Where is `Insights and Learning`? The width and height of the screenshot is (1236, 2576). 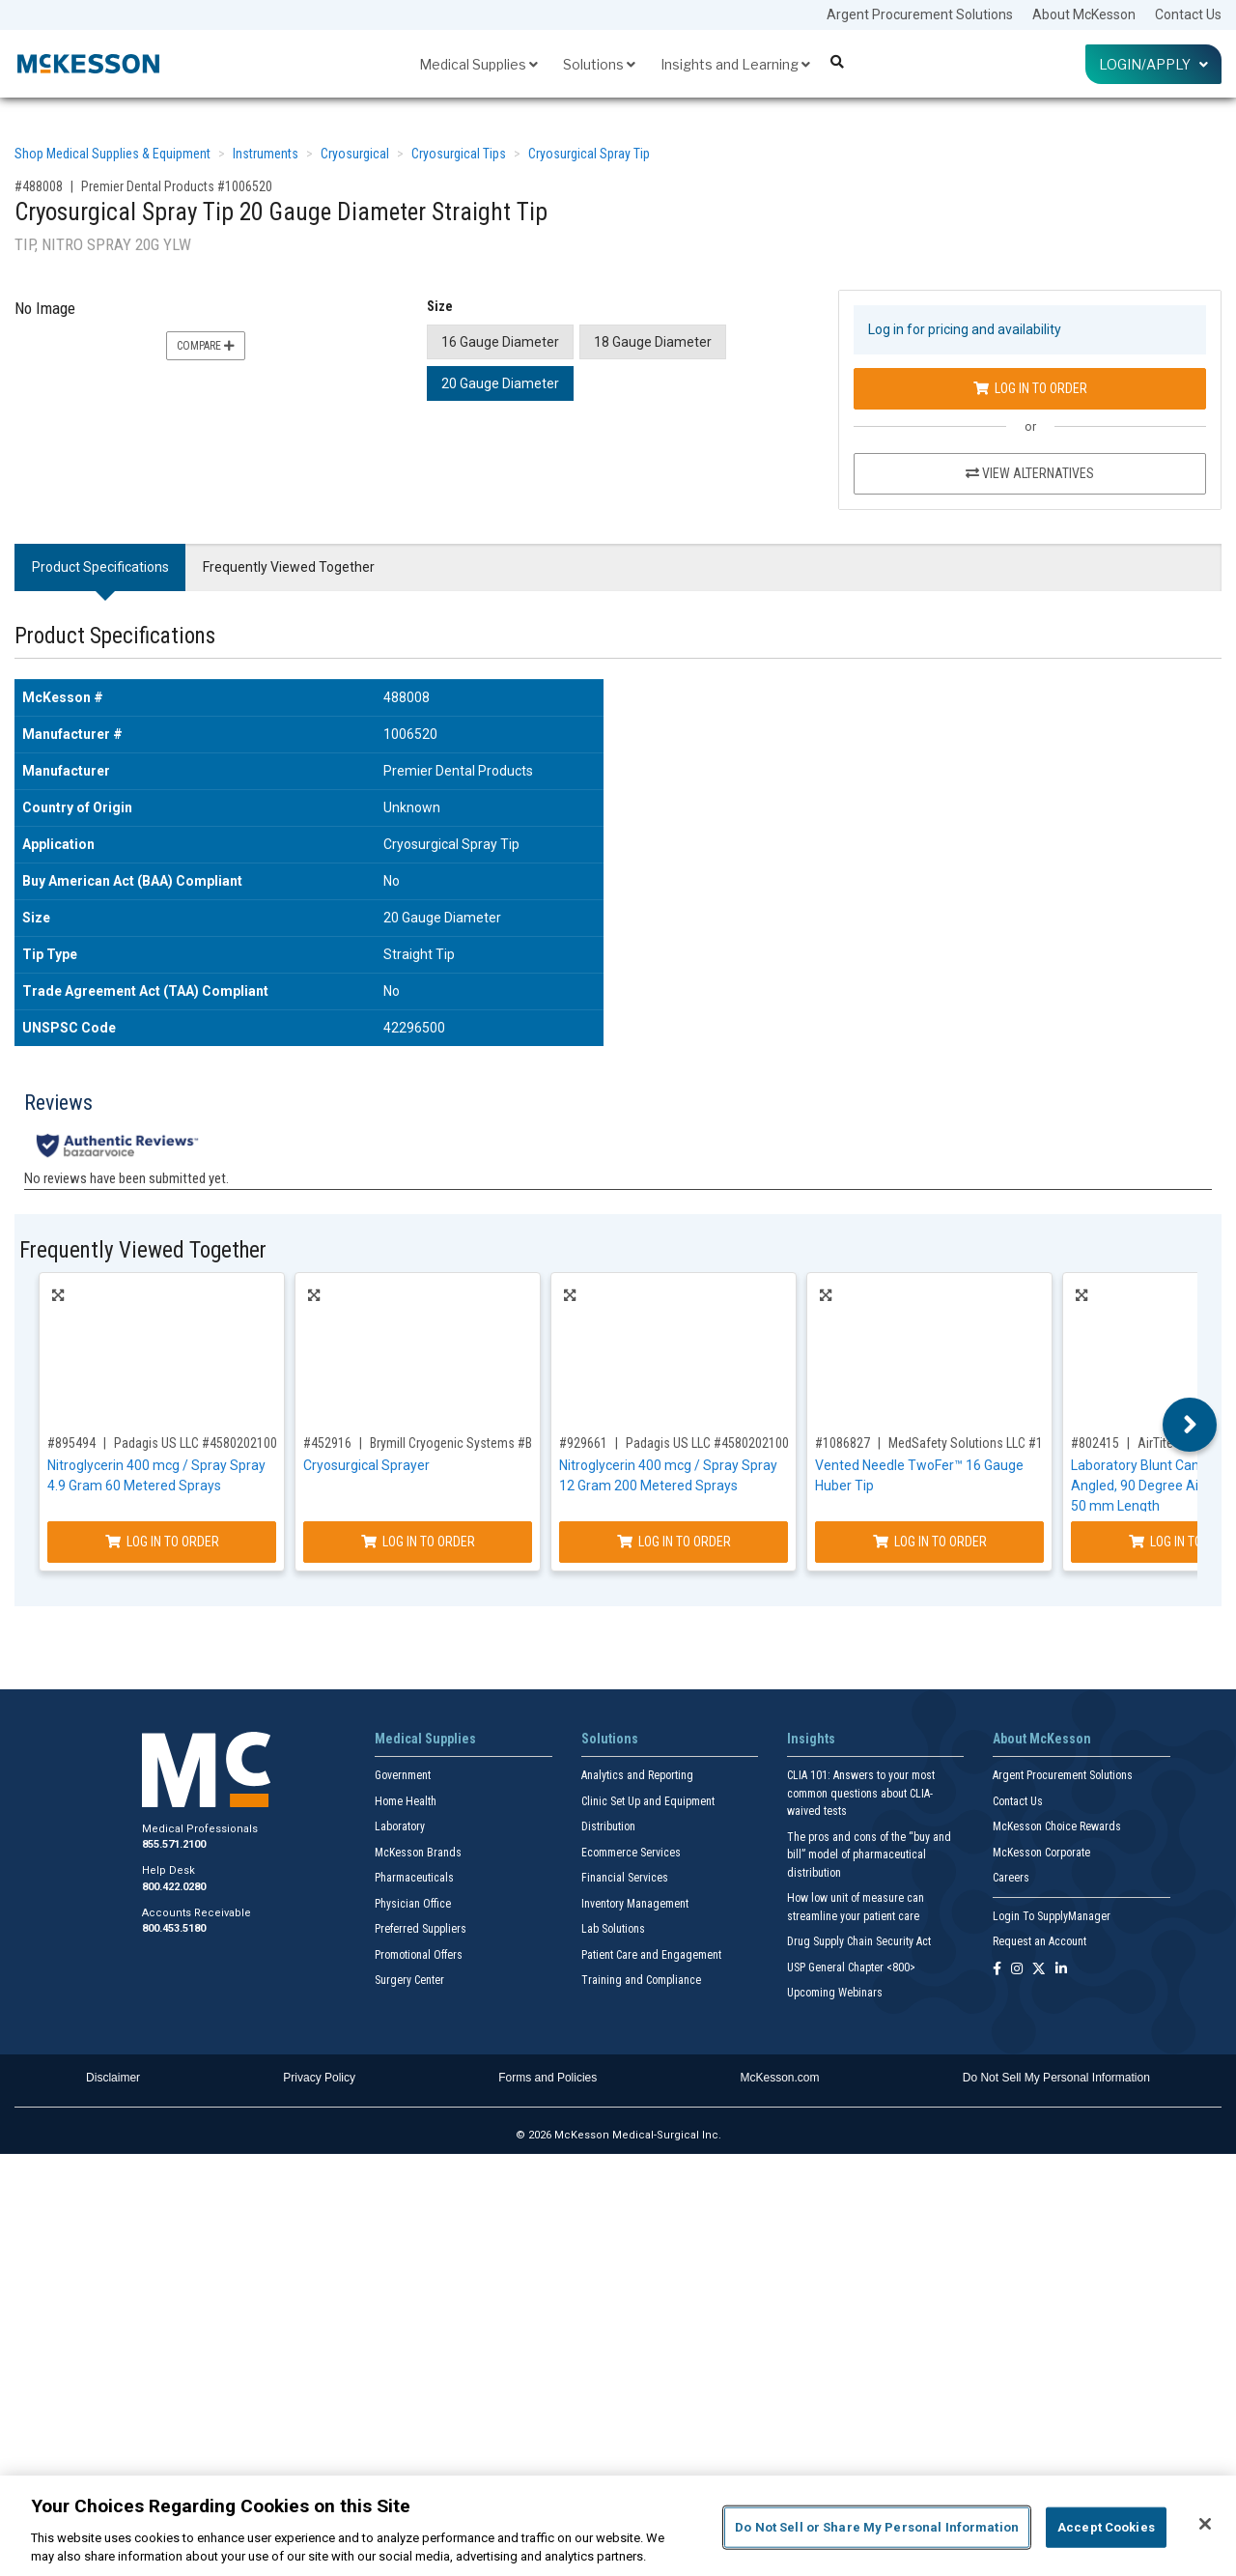 Insights and Learning is located at coordinates (735, 64).